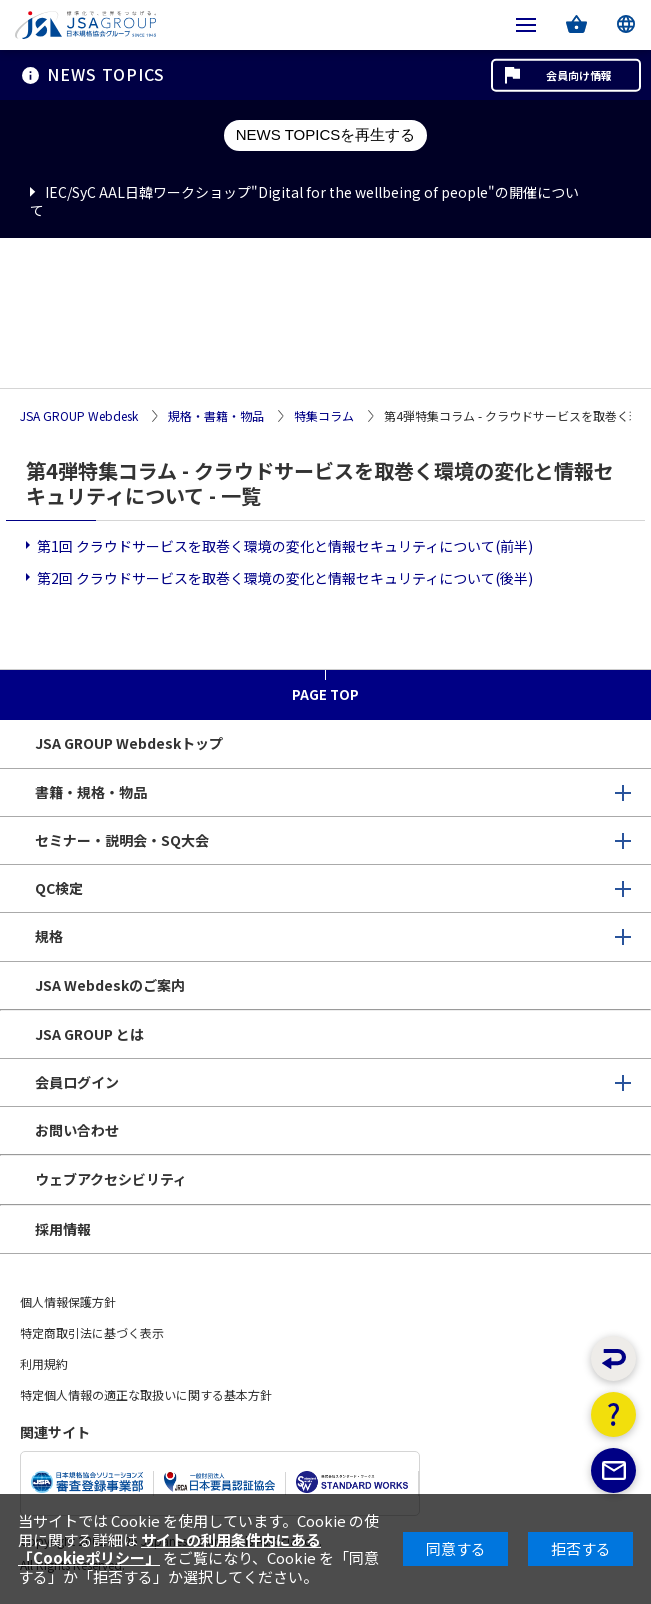 The height and width of the screenshot is (1604, 651). What do you see at coordinates (111, 1179) in the screenshot?
I see `ウェブアクセシビリティ` at bounding box center [111, 1179].